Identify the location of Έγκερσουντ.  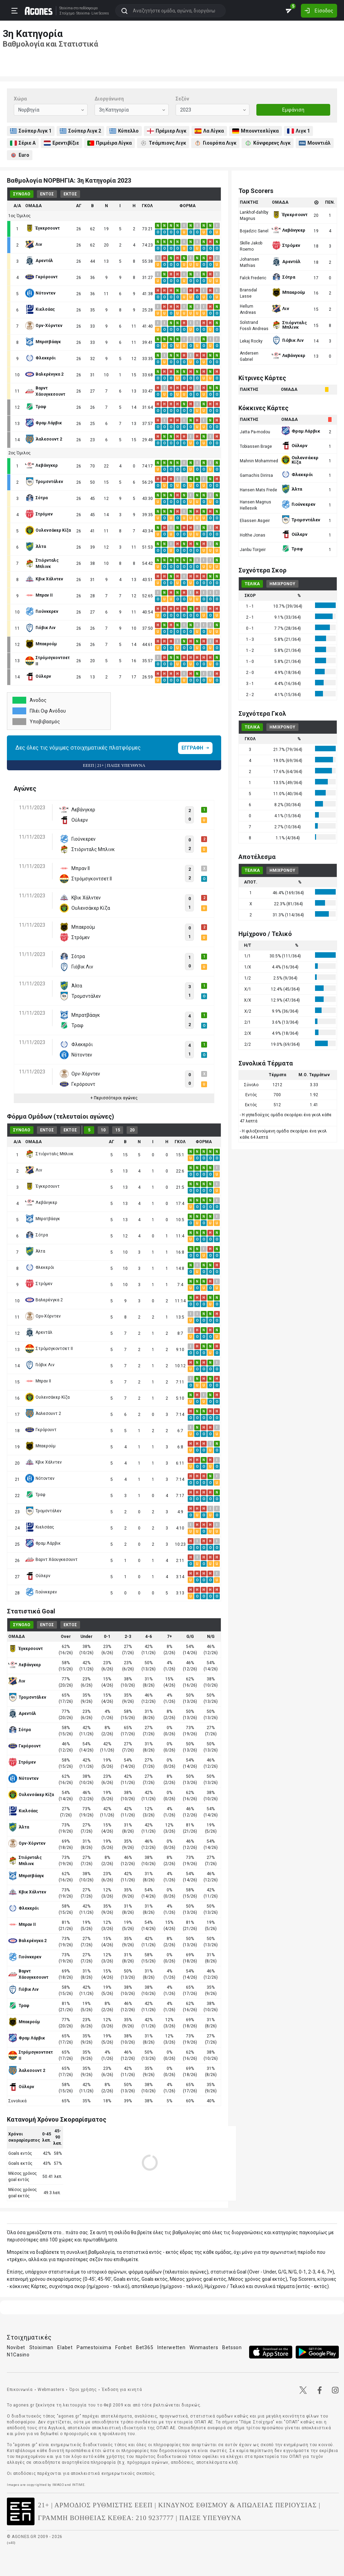
(42, 1186).